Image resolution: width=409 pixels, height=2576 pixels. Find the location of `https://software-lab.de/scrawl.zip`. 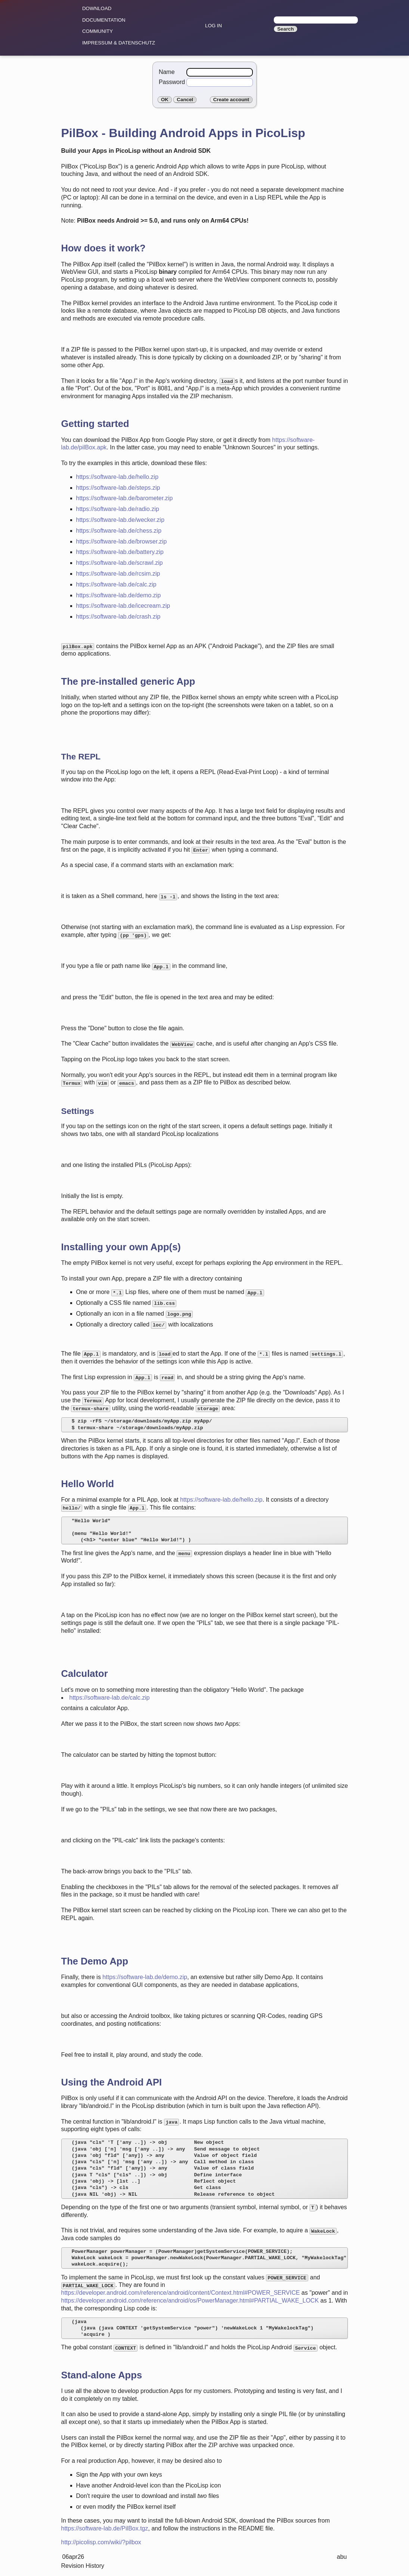

https://software-lab.de/scrawl.zip is located at coordinates (119, 563).